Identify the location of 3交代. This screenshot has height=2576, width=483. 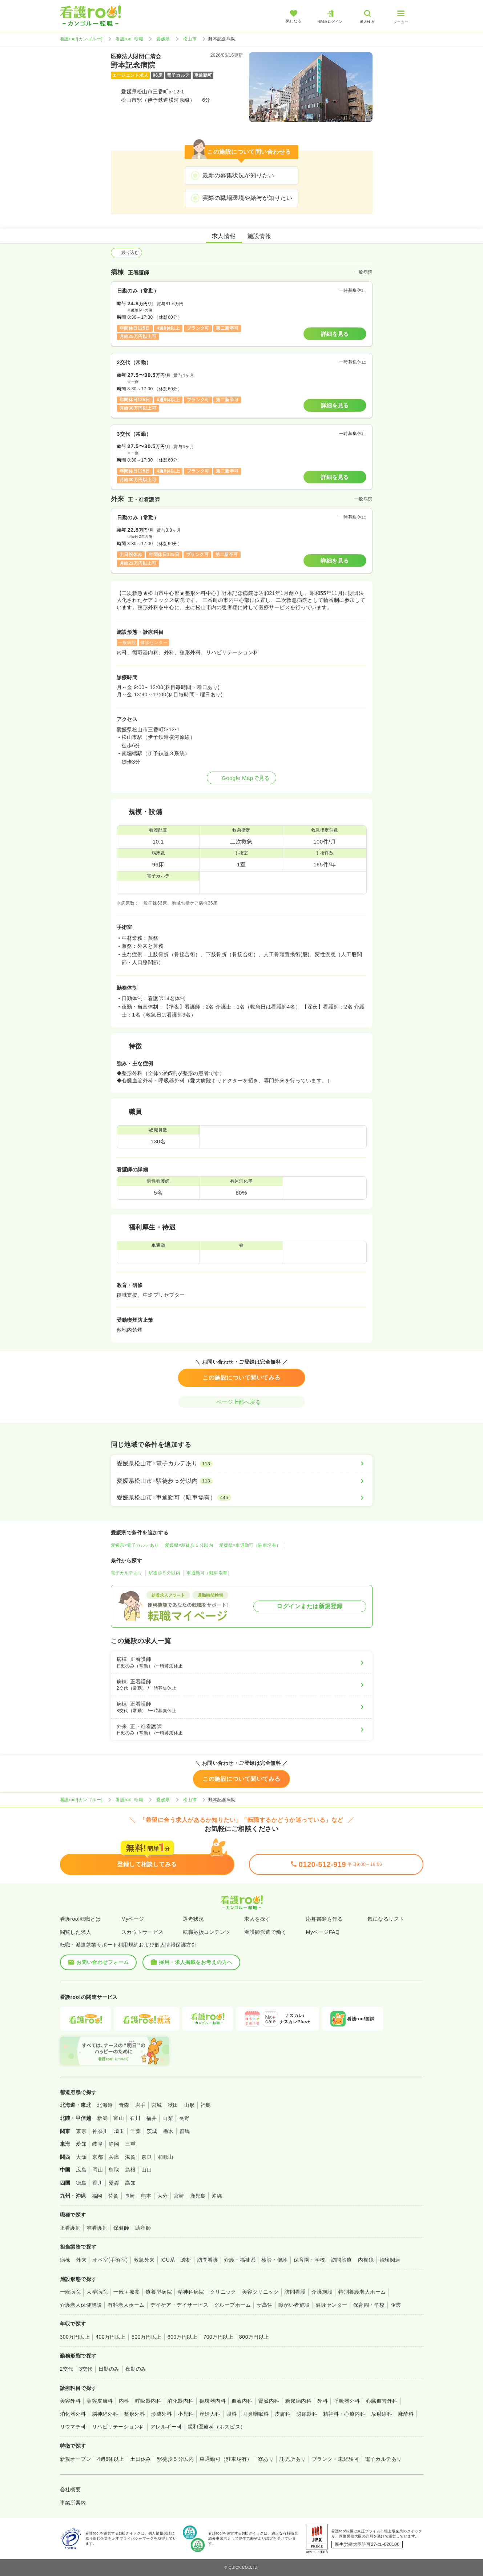
(86, 2369).